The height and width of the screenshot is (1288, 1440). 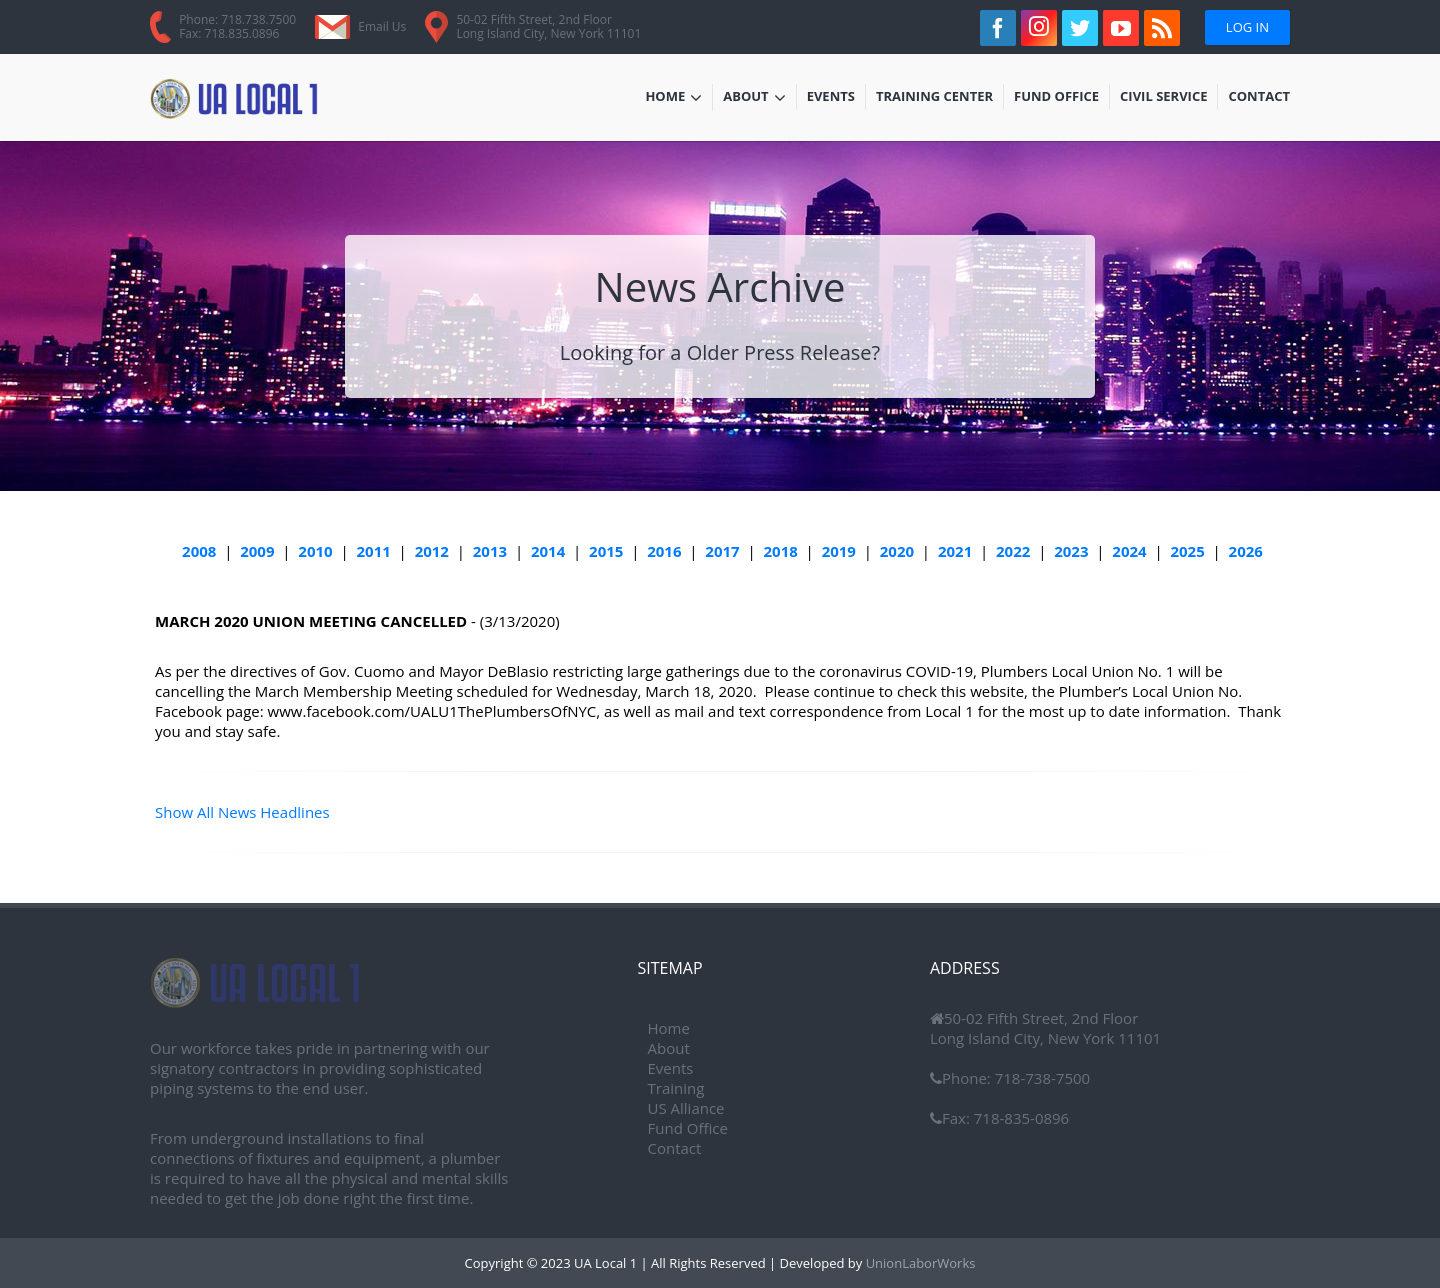 What do you see at coordinates (432, 551) in the screenshot?
I see `2012` at bounding box center [432, 551].